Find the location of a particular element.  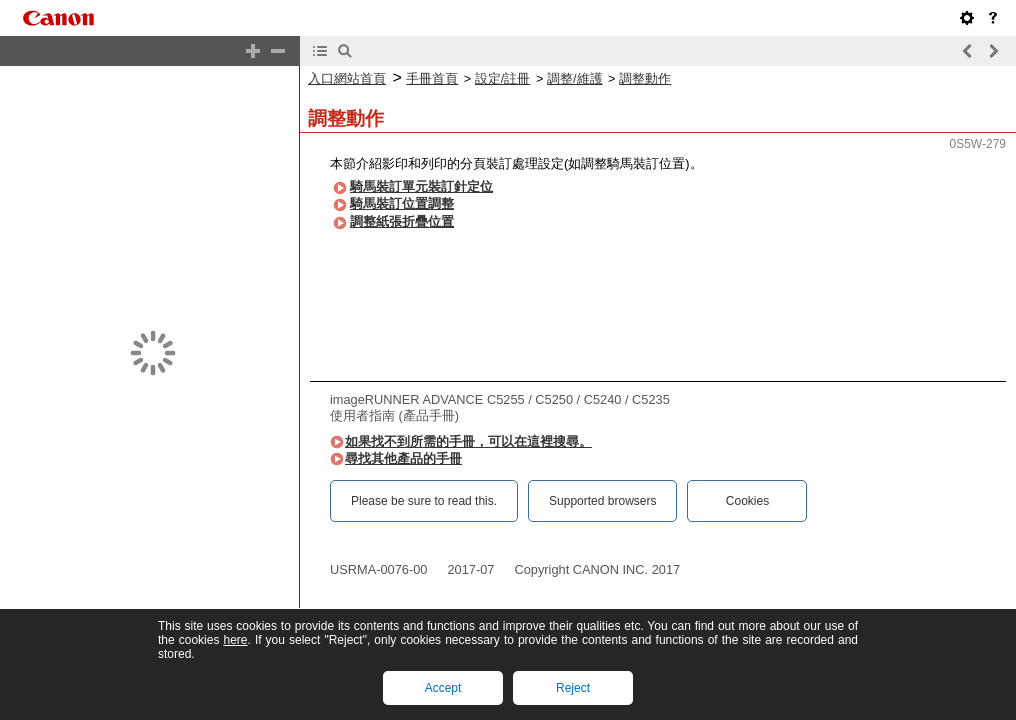

Supported browsers is located at coordinates (602, 501).